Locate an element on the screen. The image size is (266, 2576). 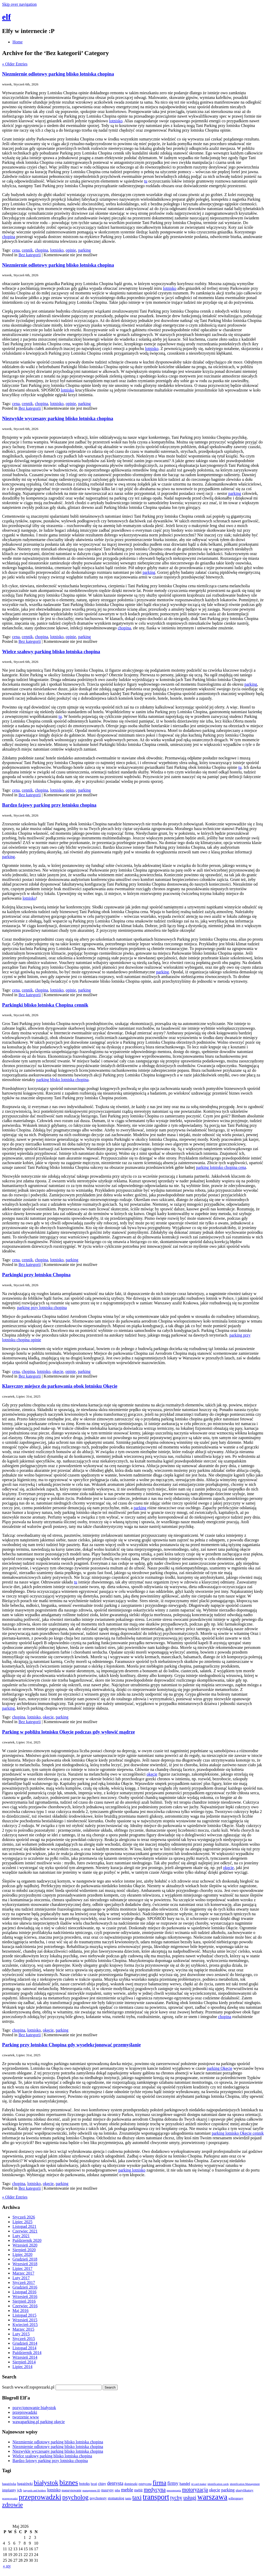
mba is located at coordinates (117, 2490).